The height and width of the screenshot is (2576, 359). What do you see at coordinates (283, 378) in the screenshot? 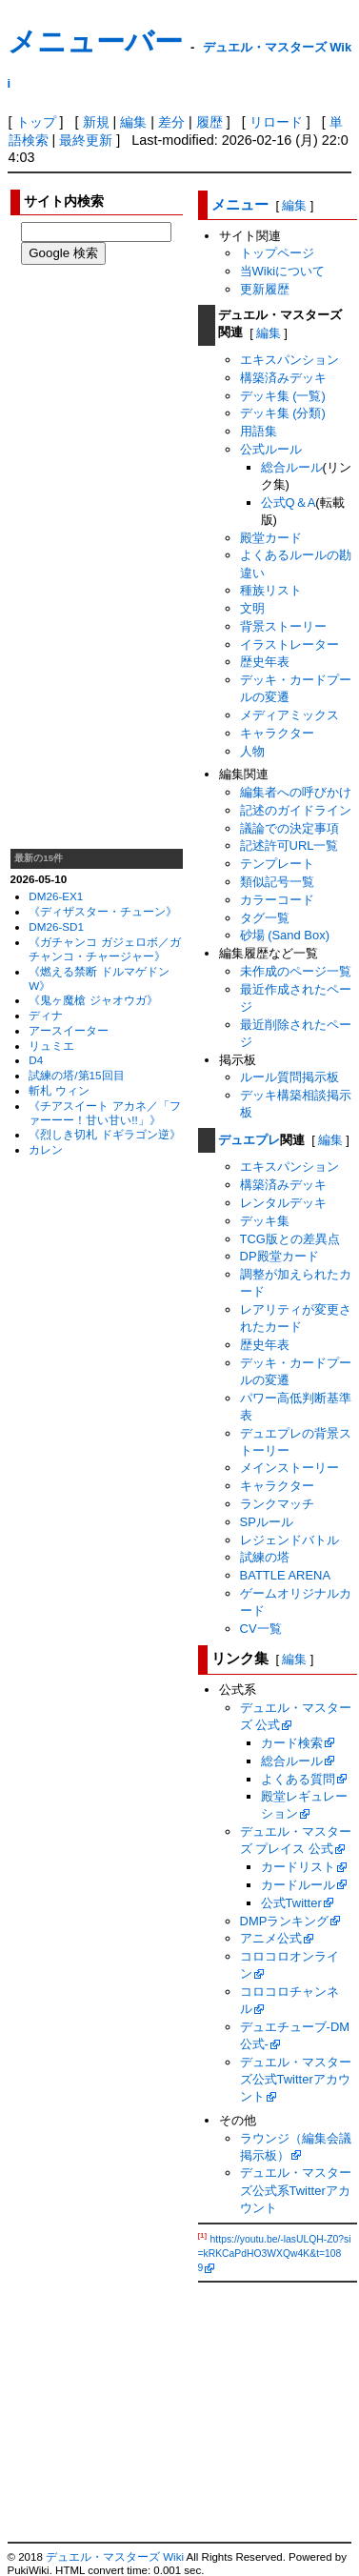
I see `構築済みデッキ` at bounding box center [283, 378].